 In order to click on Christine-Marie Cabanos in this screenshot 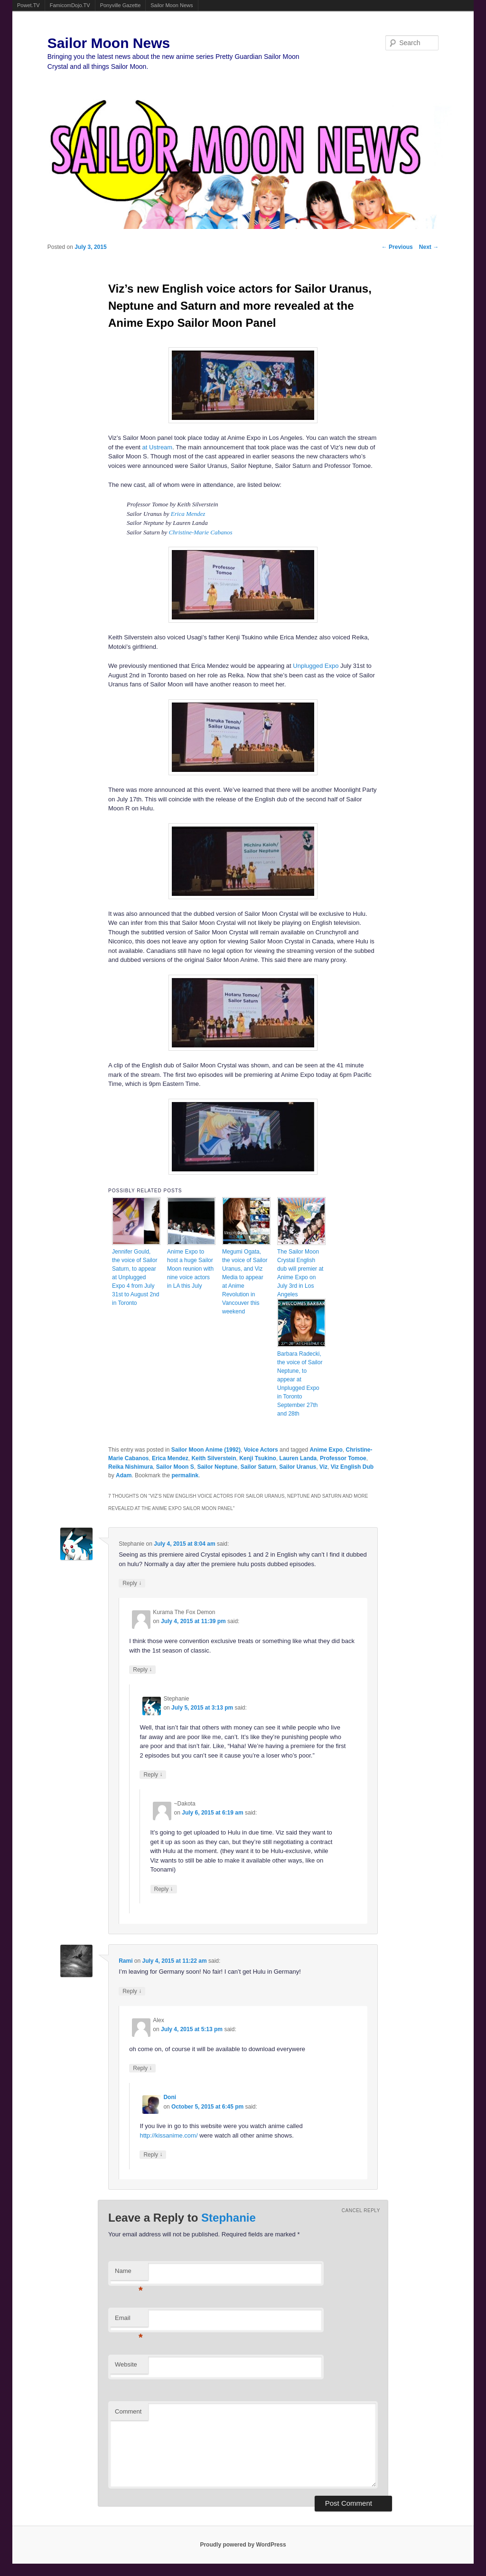, I will do `click(201, 532)`.